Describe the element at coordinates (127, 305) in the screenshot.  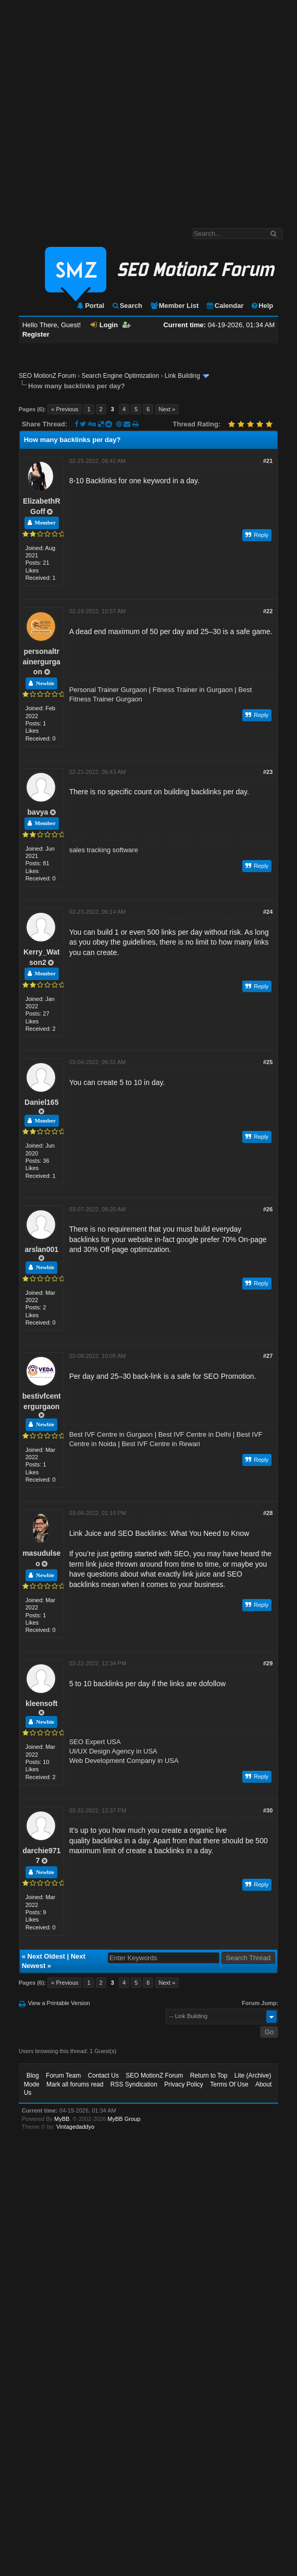
I see `Search` at that location.